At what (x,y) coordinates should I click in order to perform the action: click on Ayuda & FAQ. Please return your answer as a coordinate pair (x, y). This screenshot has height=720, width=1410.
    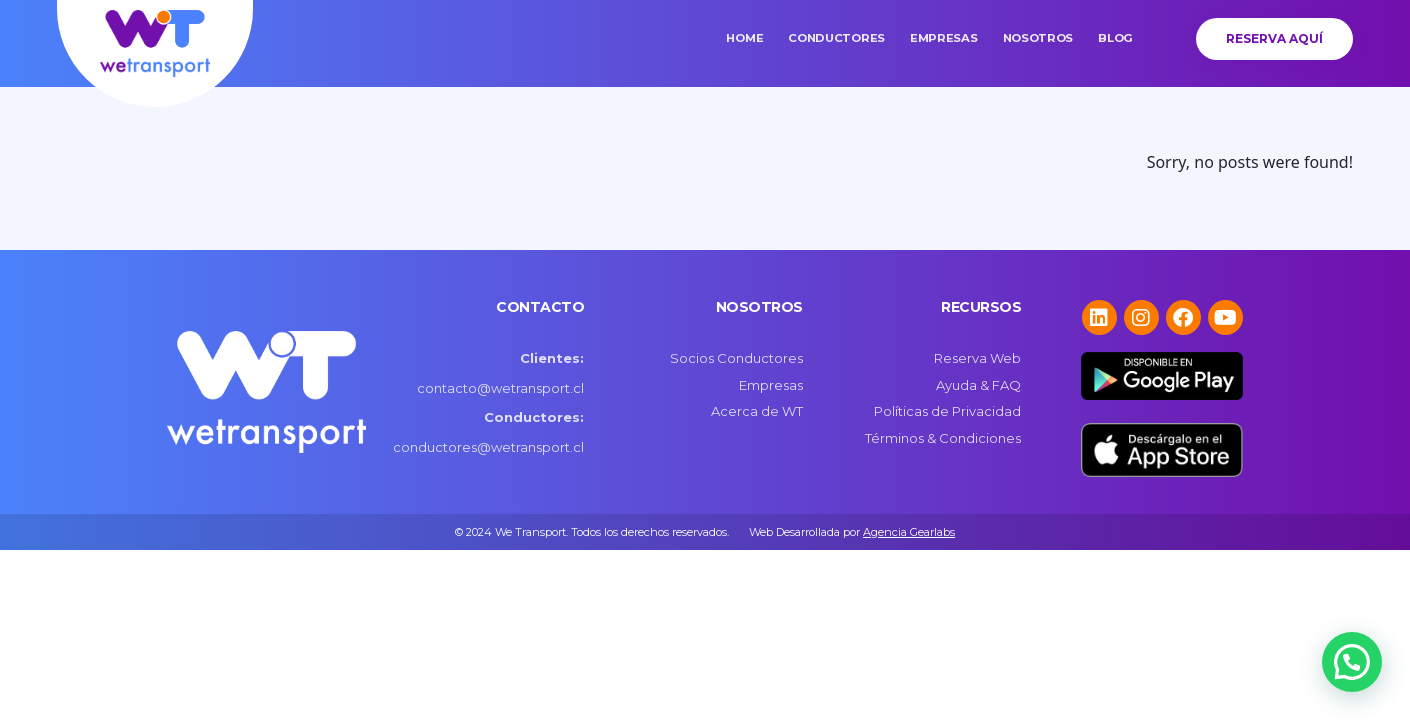
    Looking at the image, I should click on (978, 385).